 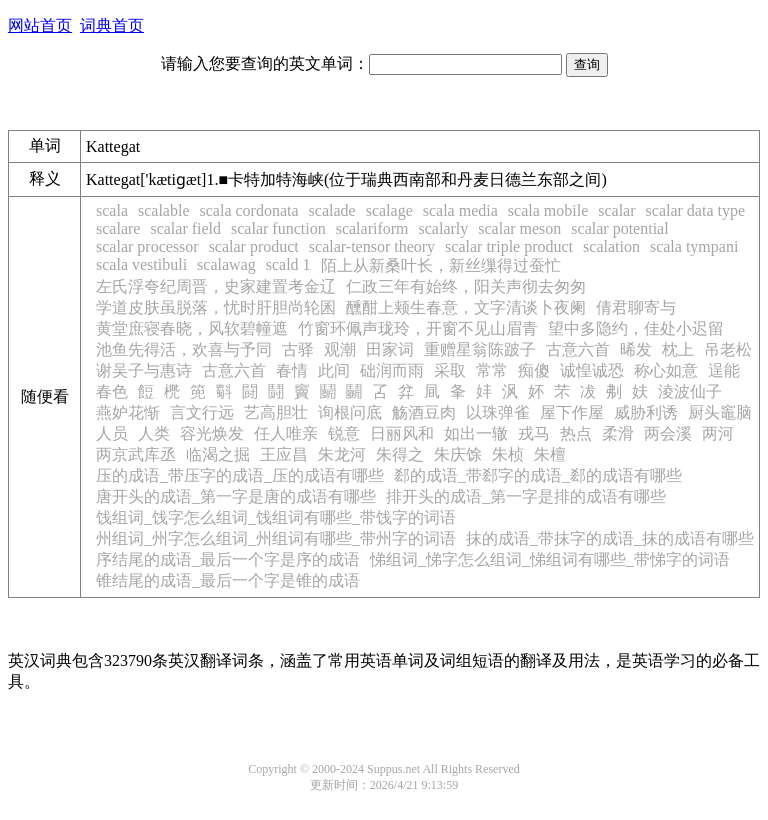 What do you see at coordinates (284, 454) in the screenshot?
I see `王应昌` at bounding box center [284, 454].